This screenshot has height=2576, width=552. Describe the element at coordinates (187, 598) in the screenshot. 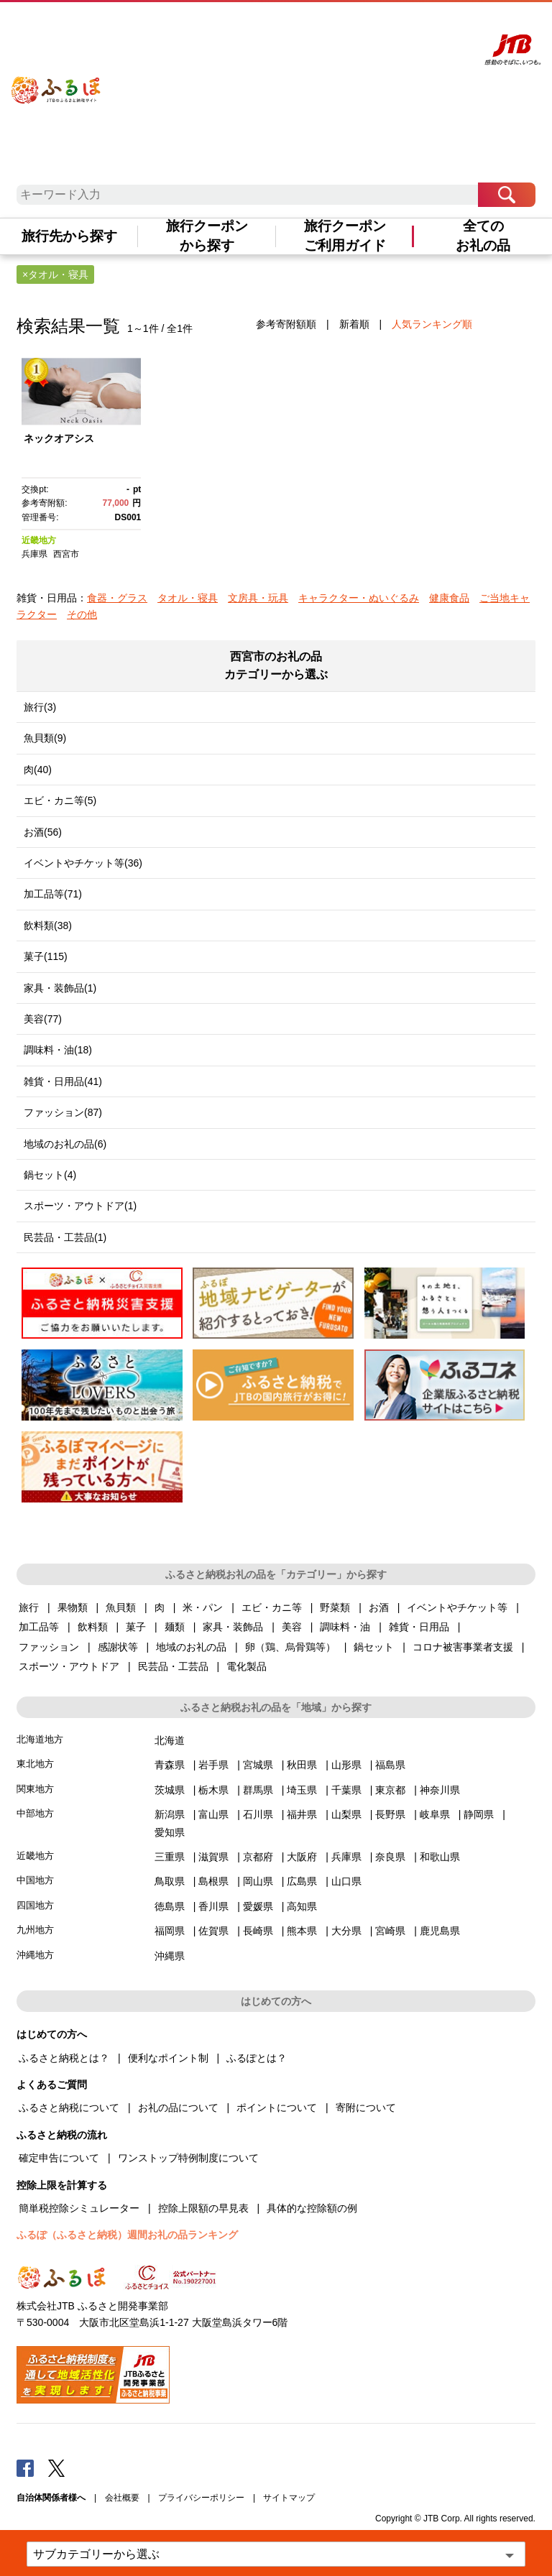

I see `タオル・寝具` at that location.